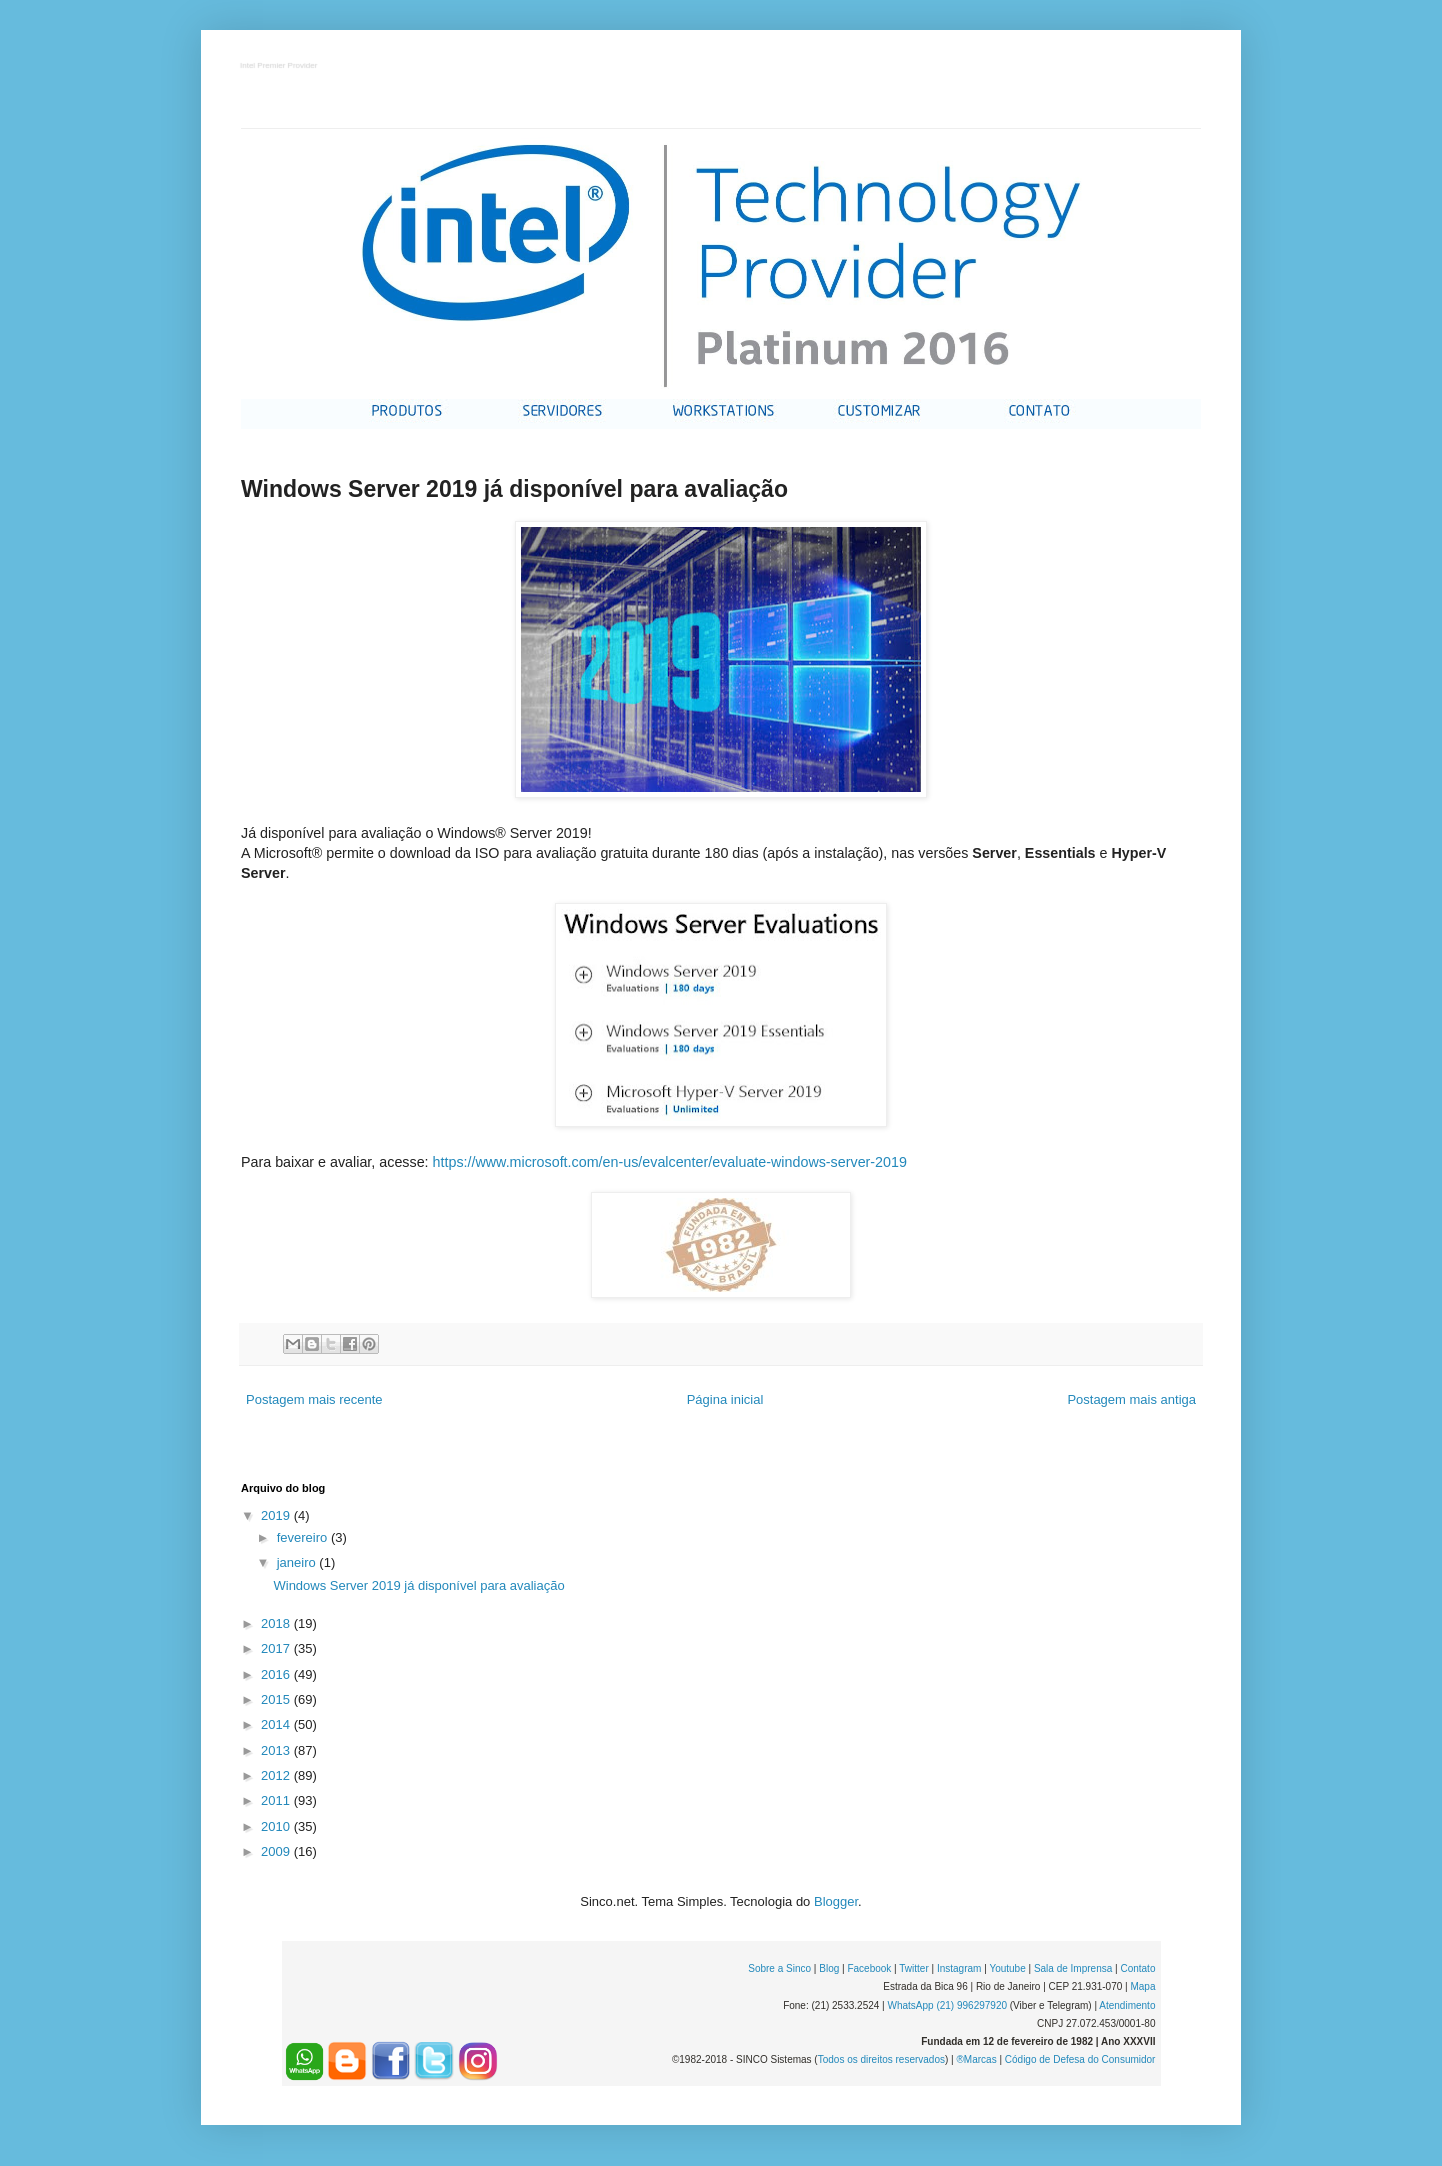  Describe the element at coordinates (836, 1901) in the screenshot. I see `Blogger` at that location.